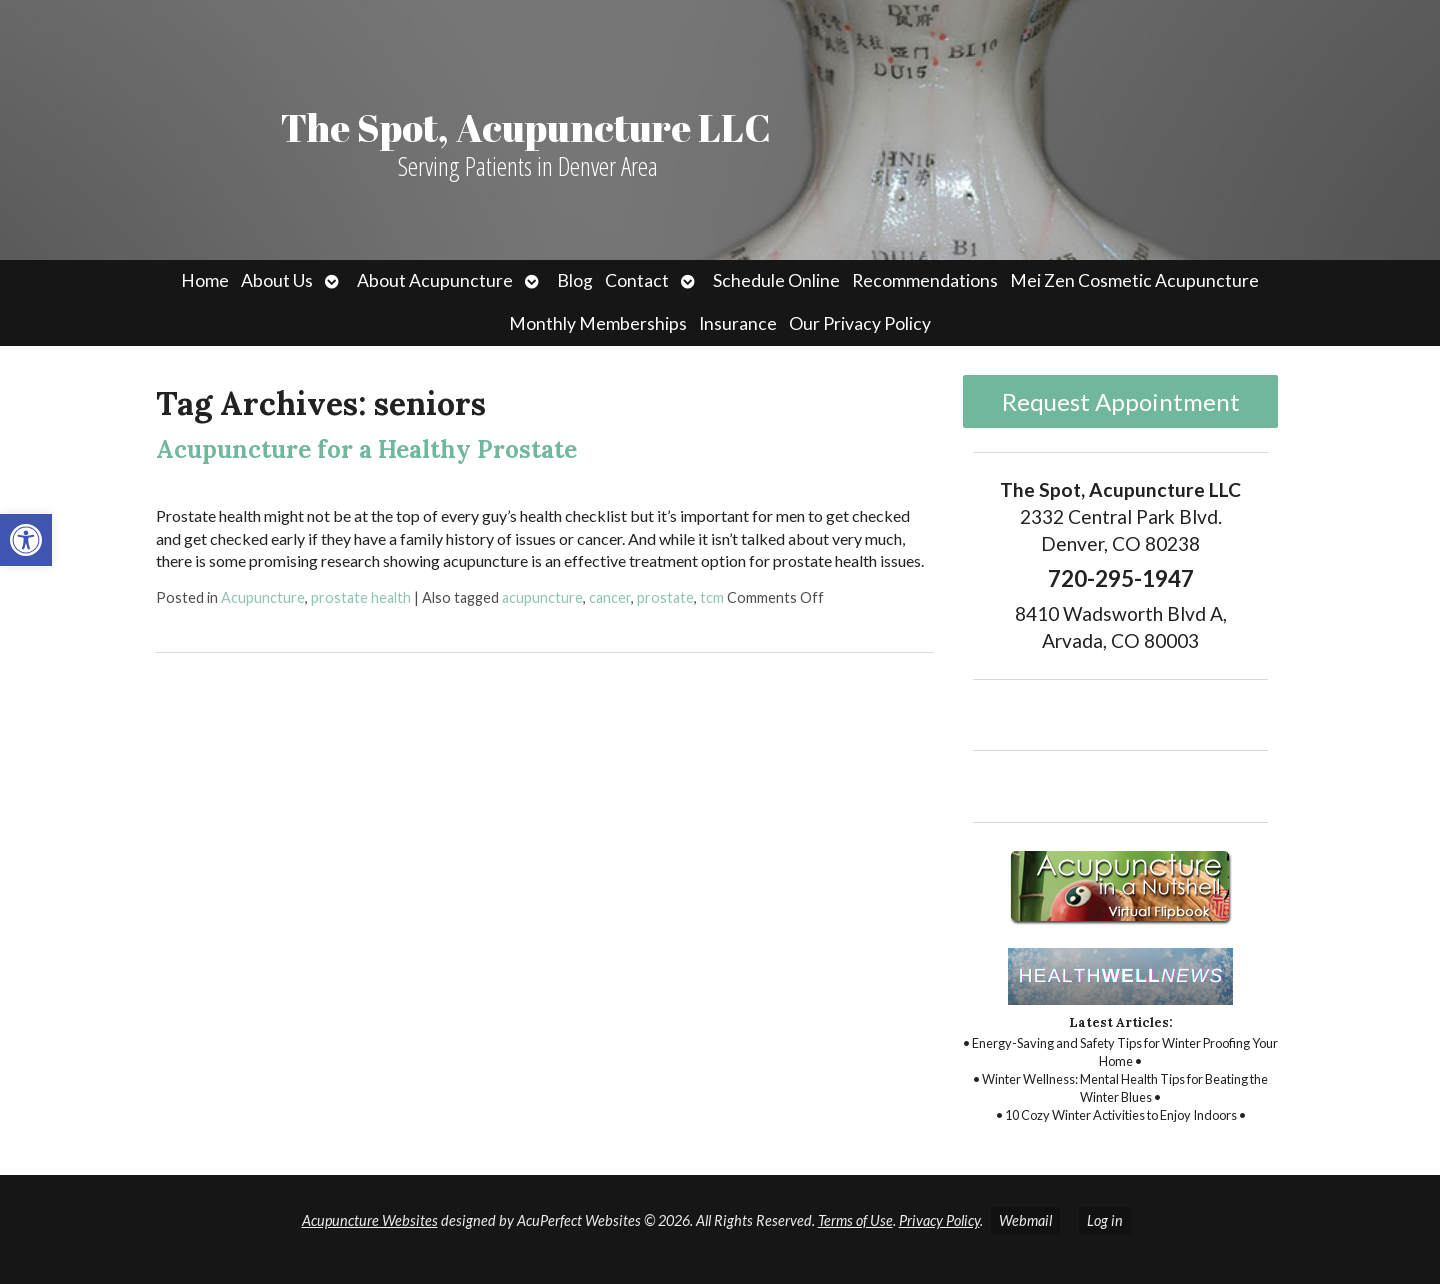 This screenshot has width=1440, height=1284. What do you see at coordinates (1134, 280) in the screenshot?
I see `Mei Zen Cosmetic Acupuncture [link]` at bounding box center [1134, 280].